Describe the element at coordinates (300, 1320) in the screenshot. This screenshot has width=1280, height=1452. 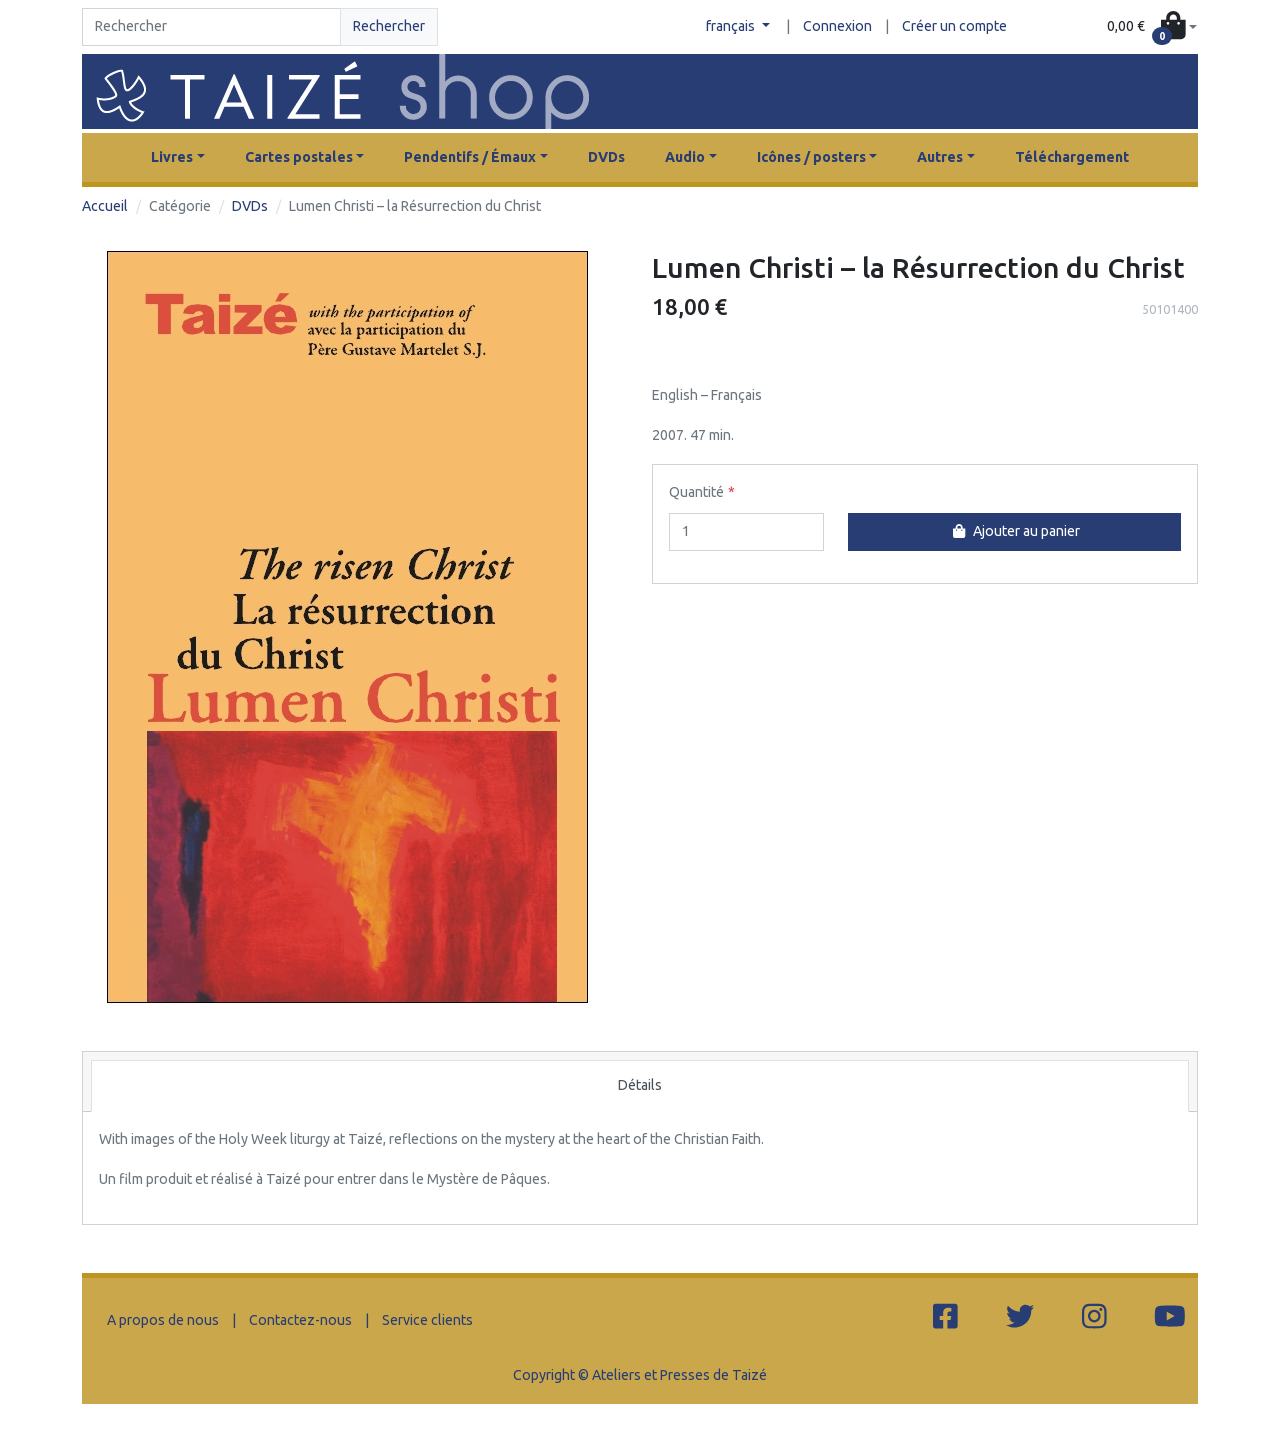
I see `Contactez-nous` at that location.